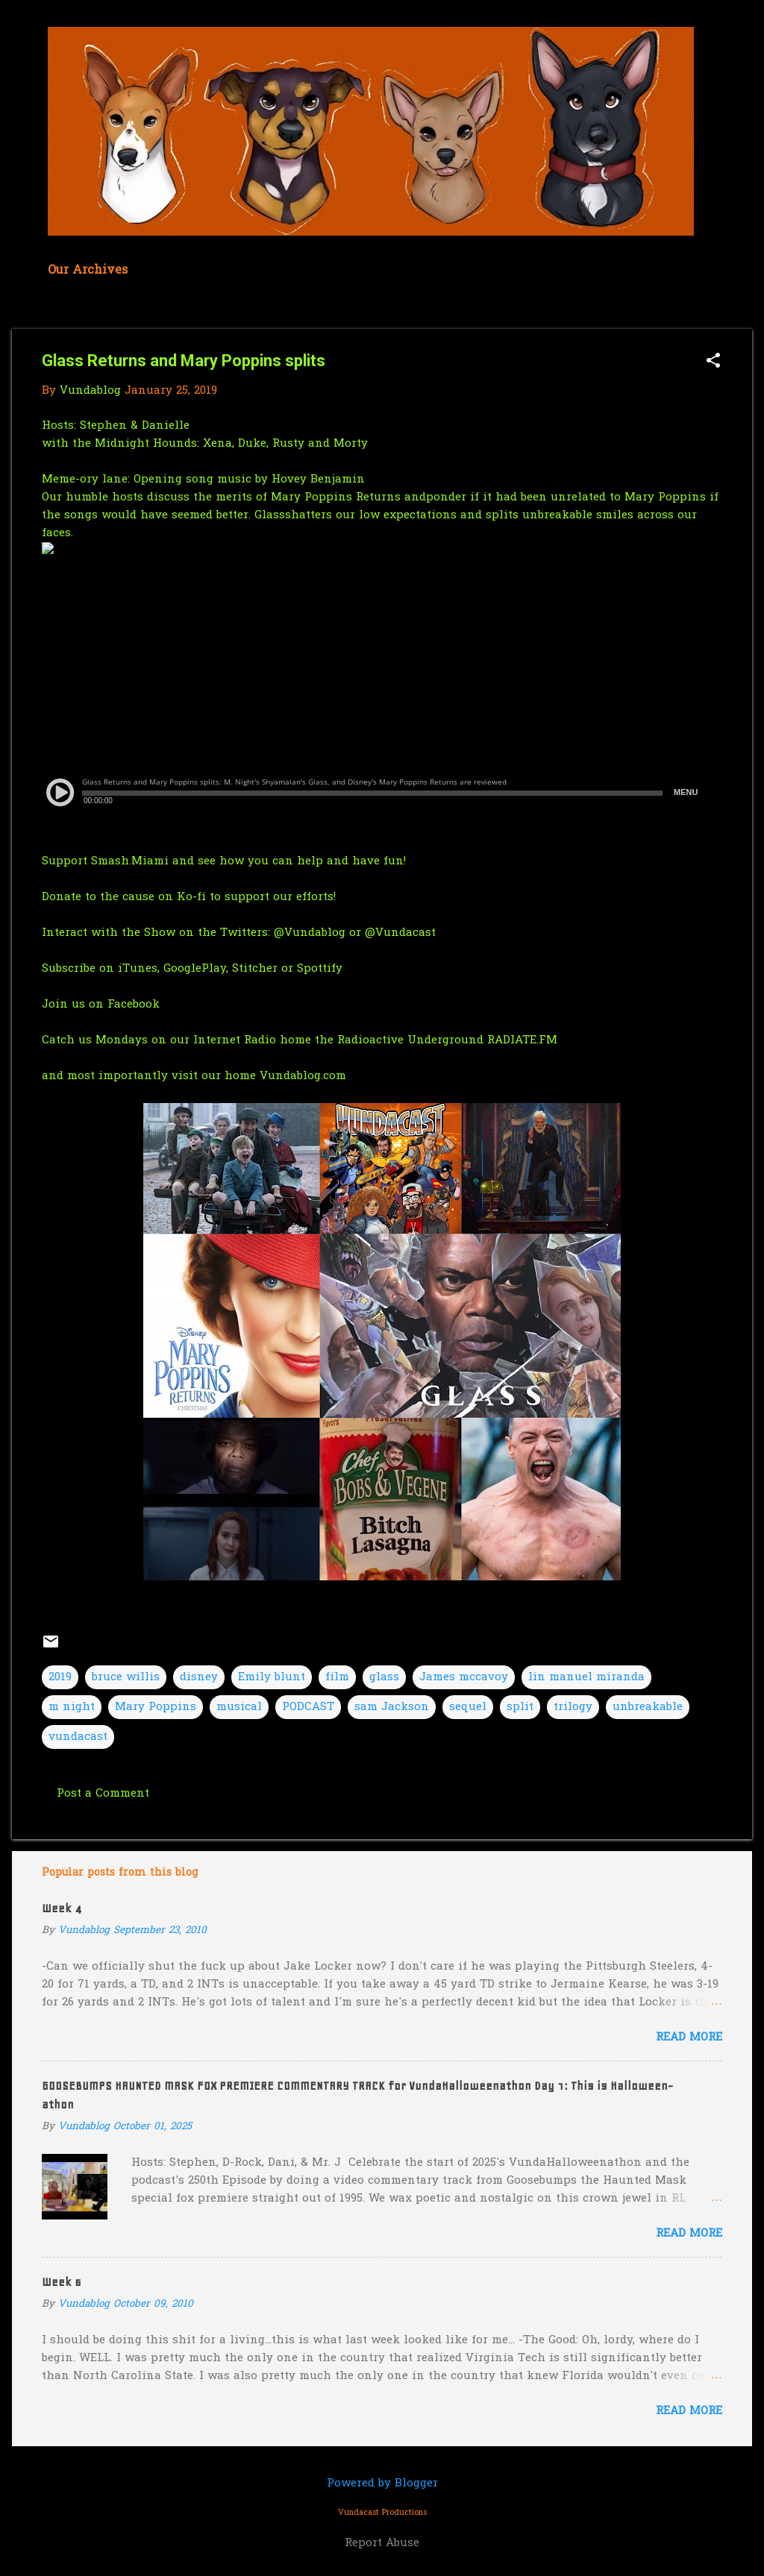 The height and width of the screenshot is (2576, 764). I want to click on [button], so click(713, 362).